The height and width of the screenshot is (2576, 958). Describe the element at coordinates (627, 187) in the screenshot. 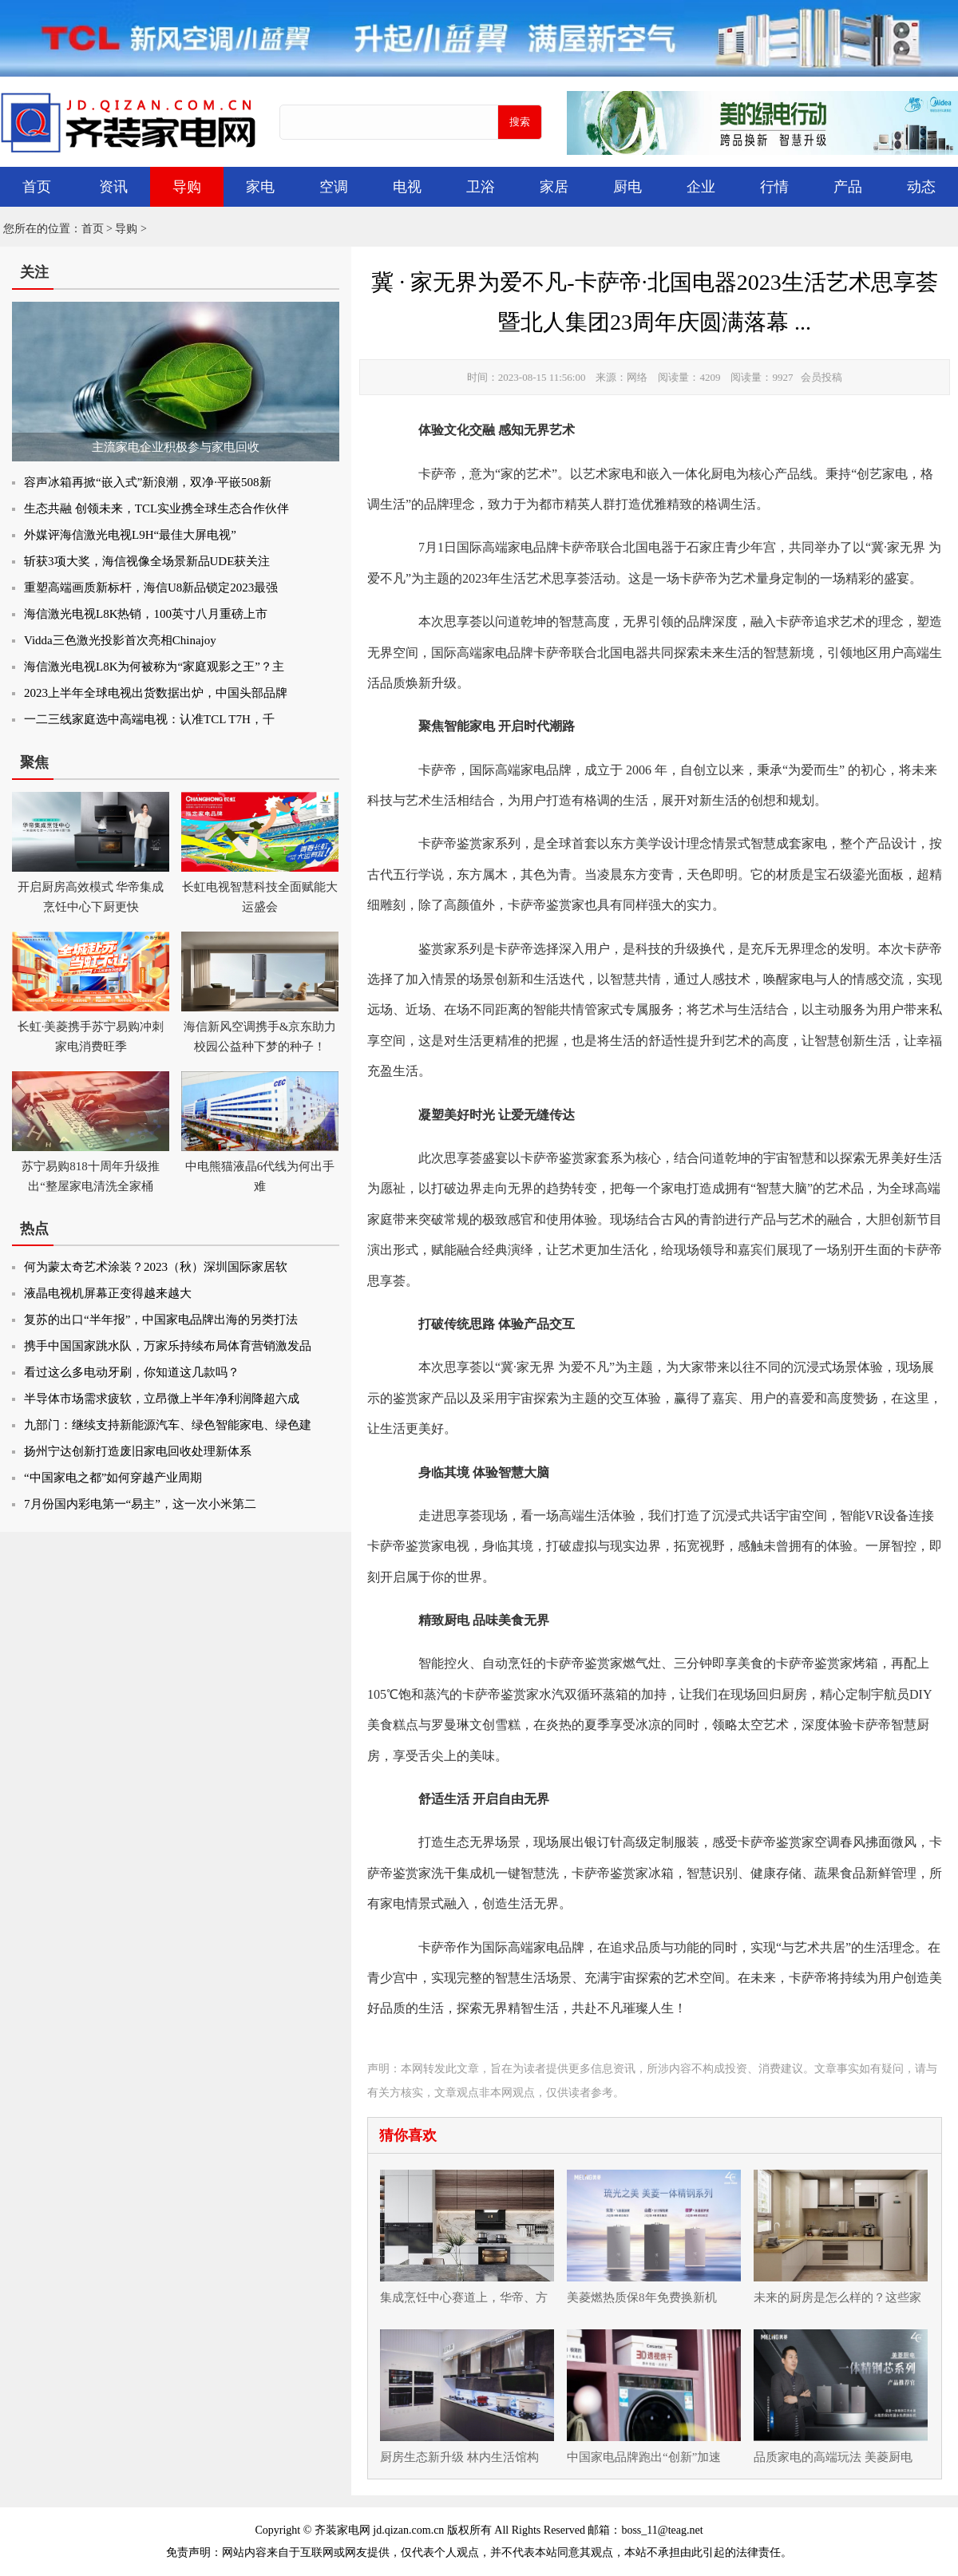

I see `厨电` at that location.